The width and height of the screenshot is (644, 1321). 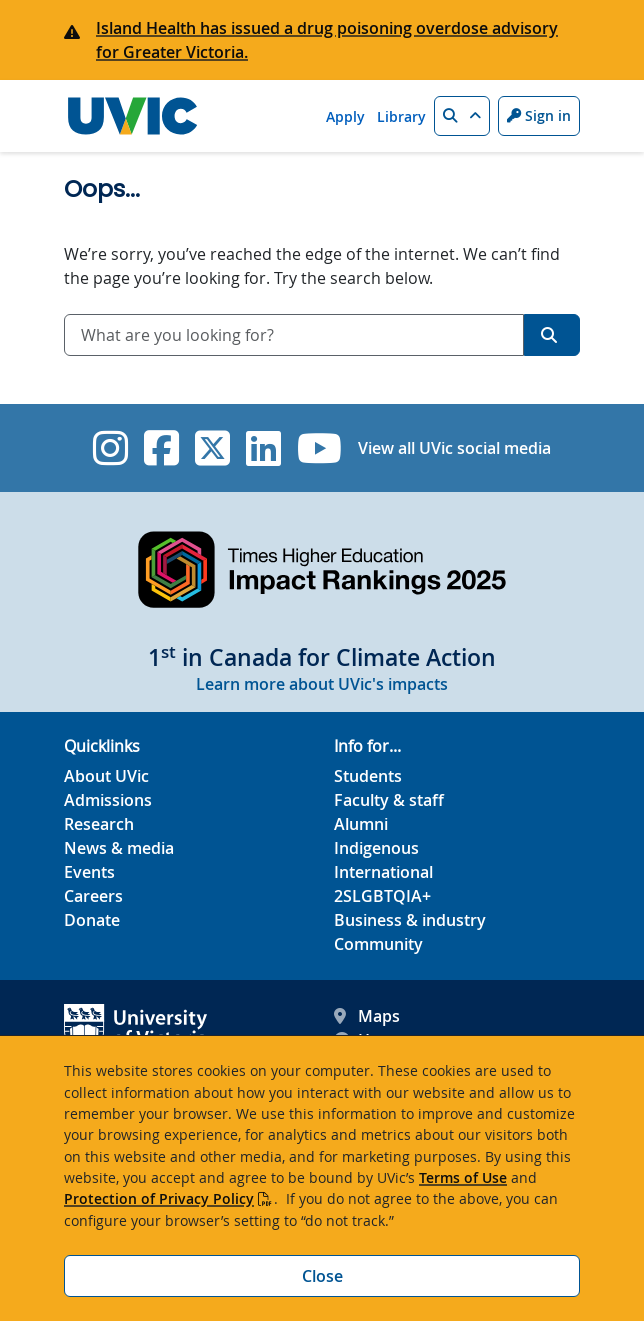 What do you see at coordinates (361, 824) in the screenshot?
I see `Alumni [Alumni footer link]` at bounding box center [361, 824].